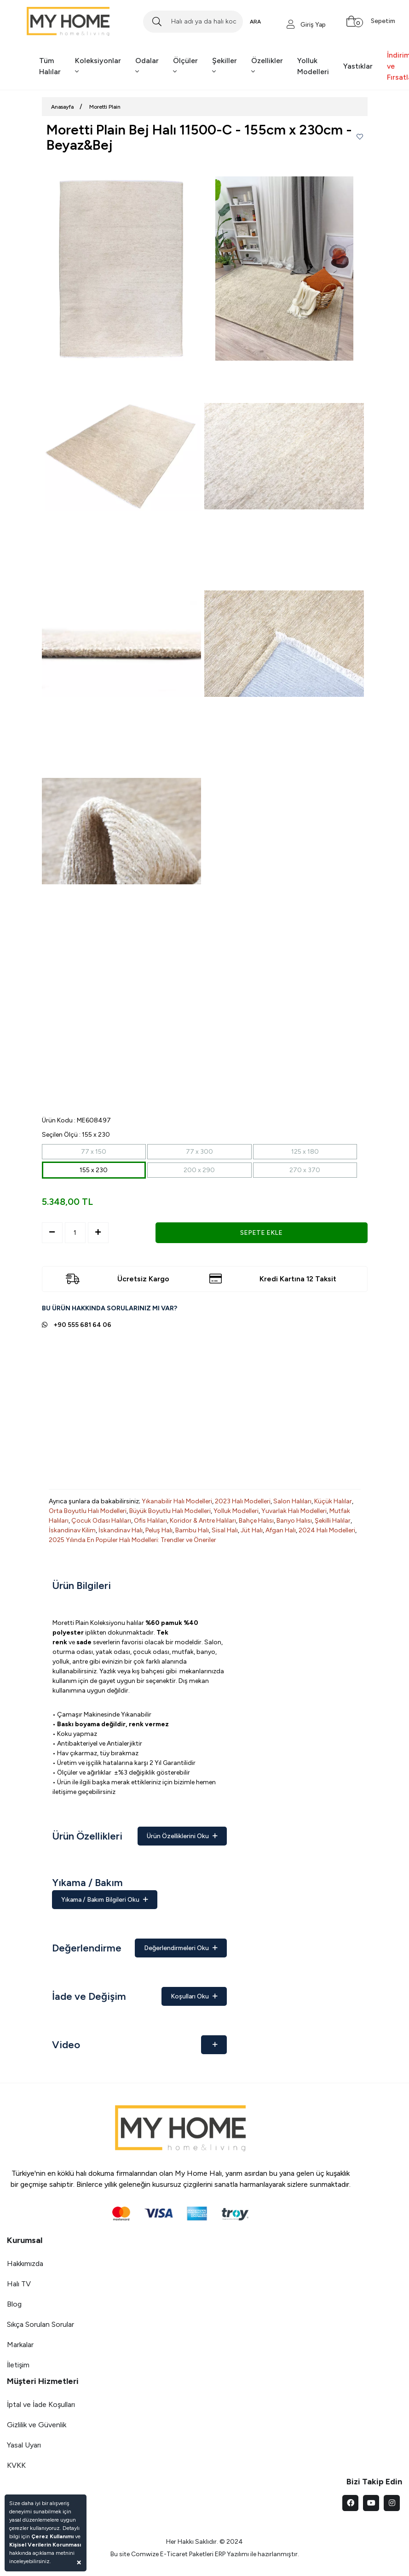 Image resolution: width=409 pixels, height=2576 pixels. Describe the element at coordinates (185, 66) in the screenshot. I see `Ölçüler` at that location.